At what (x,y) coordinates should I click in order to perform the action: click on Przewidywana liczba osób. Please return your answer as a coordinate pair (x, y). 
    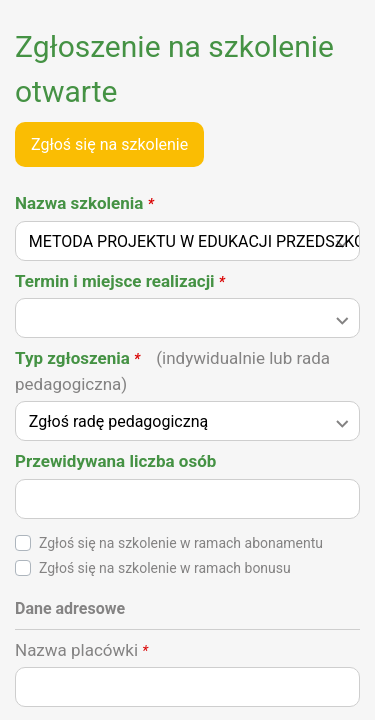
    Looking at the image, I should click on (115, 461).